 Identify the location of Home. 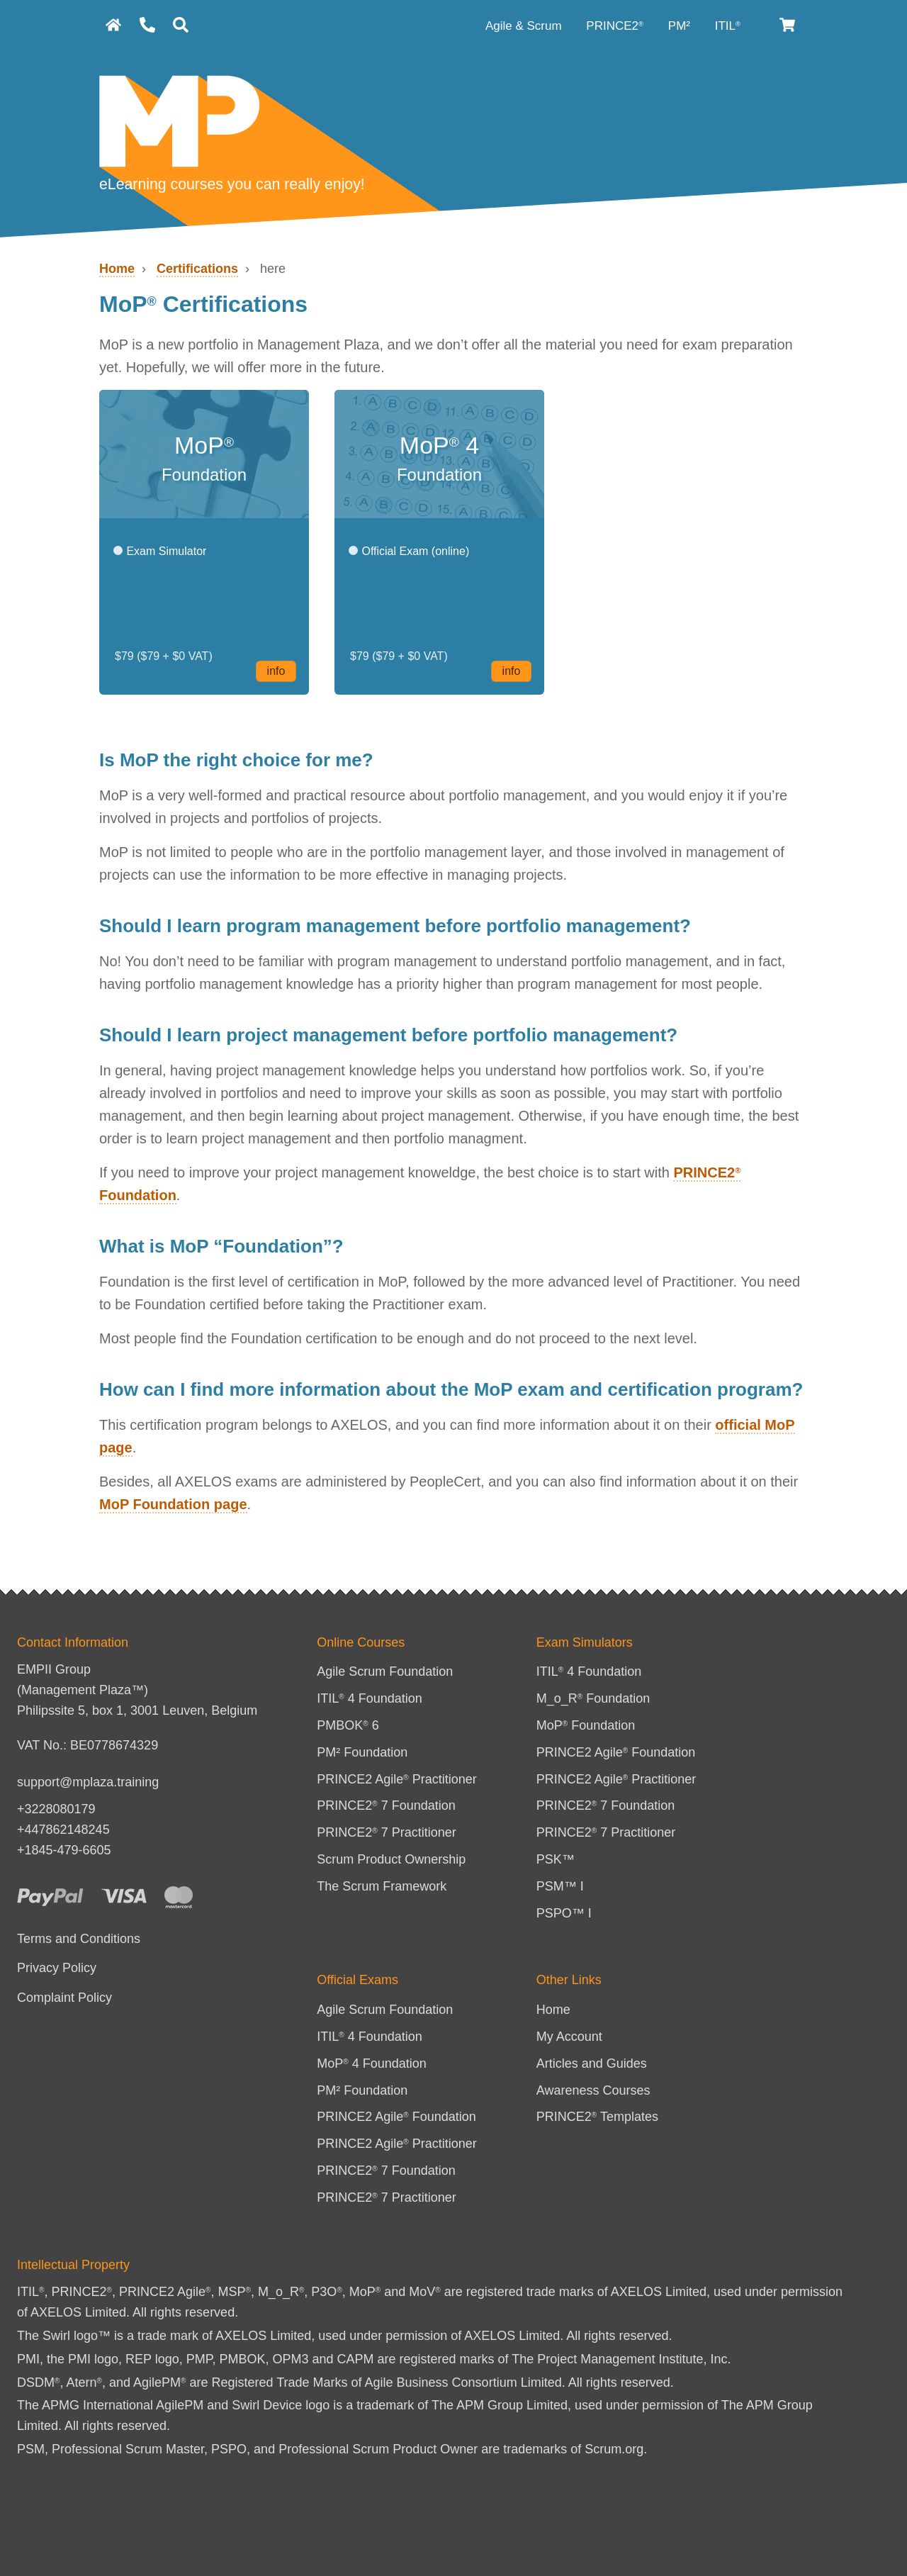
(117, 269).